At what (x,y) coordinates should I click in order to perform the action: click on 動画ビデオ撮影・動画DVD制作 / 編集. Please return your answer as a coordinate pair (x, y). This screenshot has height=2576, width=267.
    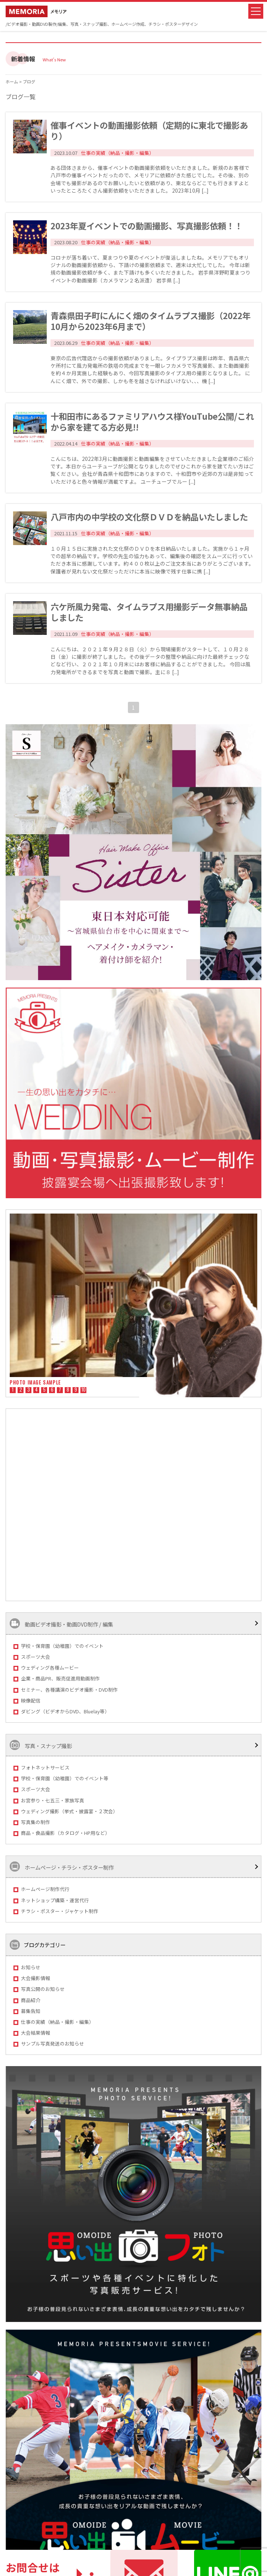
    Looking at the image, I should click on (61, 1623).